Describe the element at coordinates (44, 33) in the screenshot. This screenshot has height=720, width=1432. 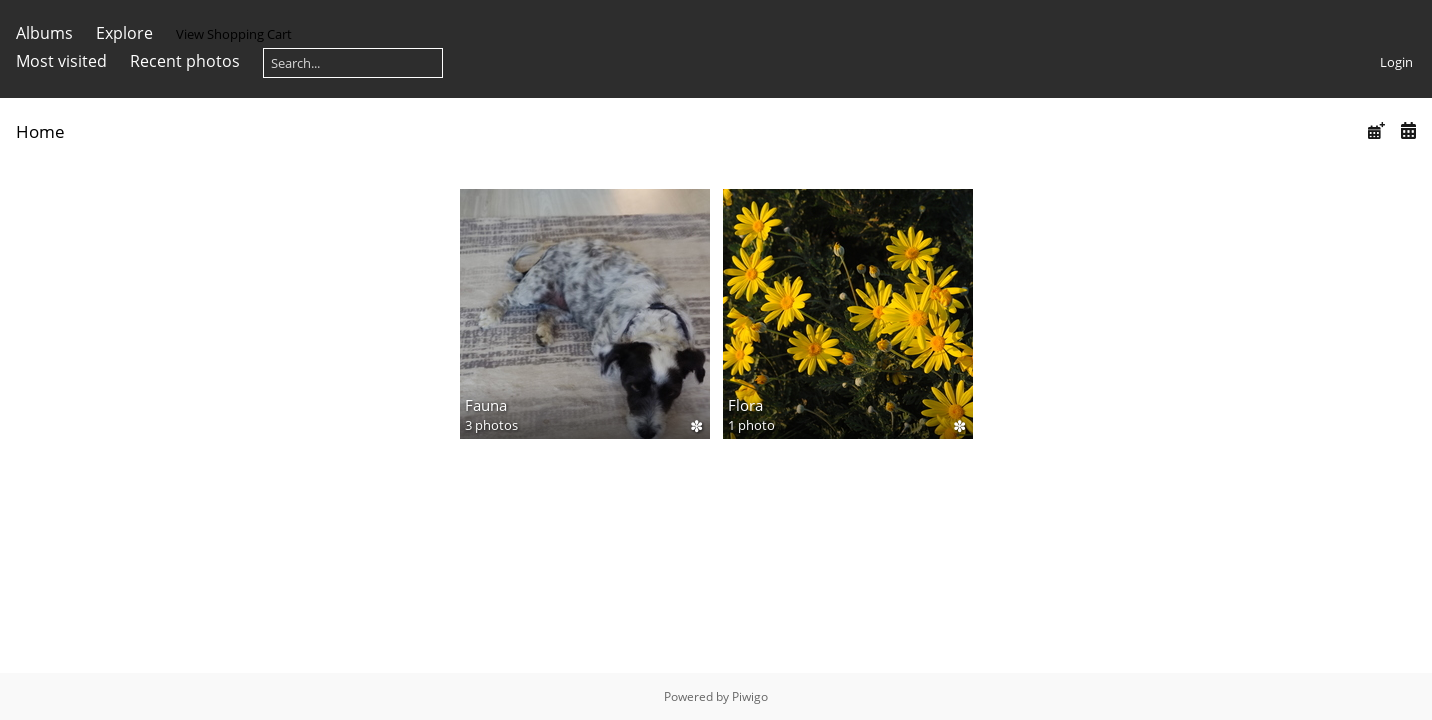
I see `Albums` at that location.